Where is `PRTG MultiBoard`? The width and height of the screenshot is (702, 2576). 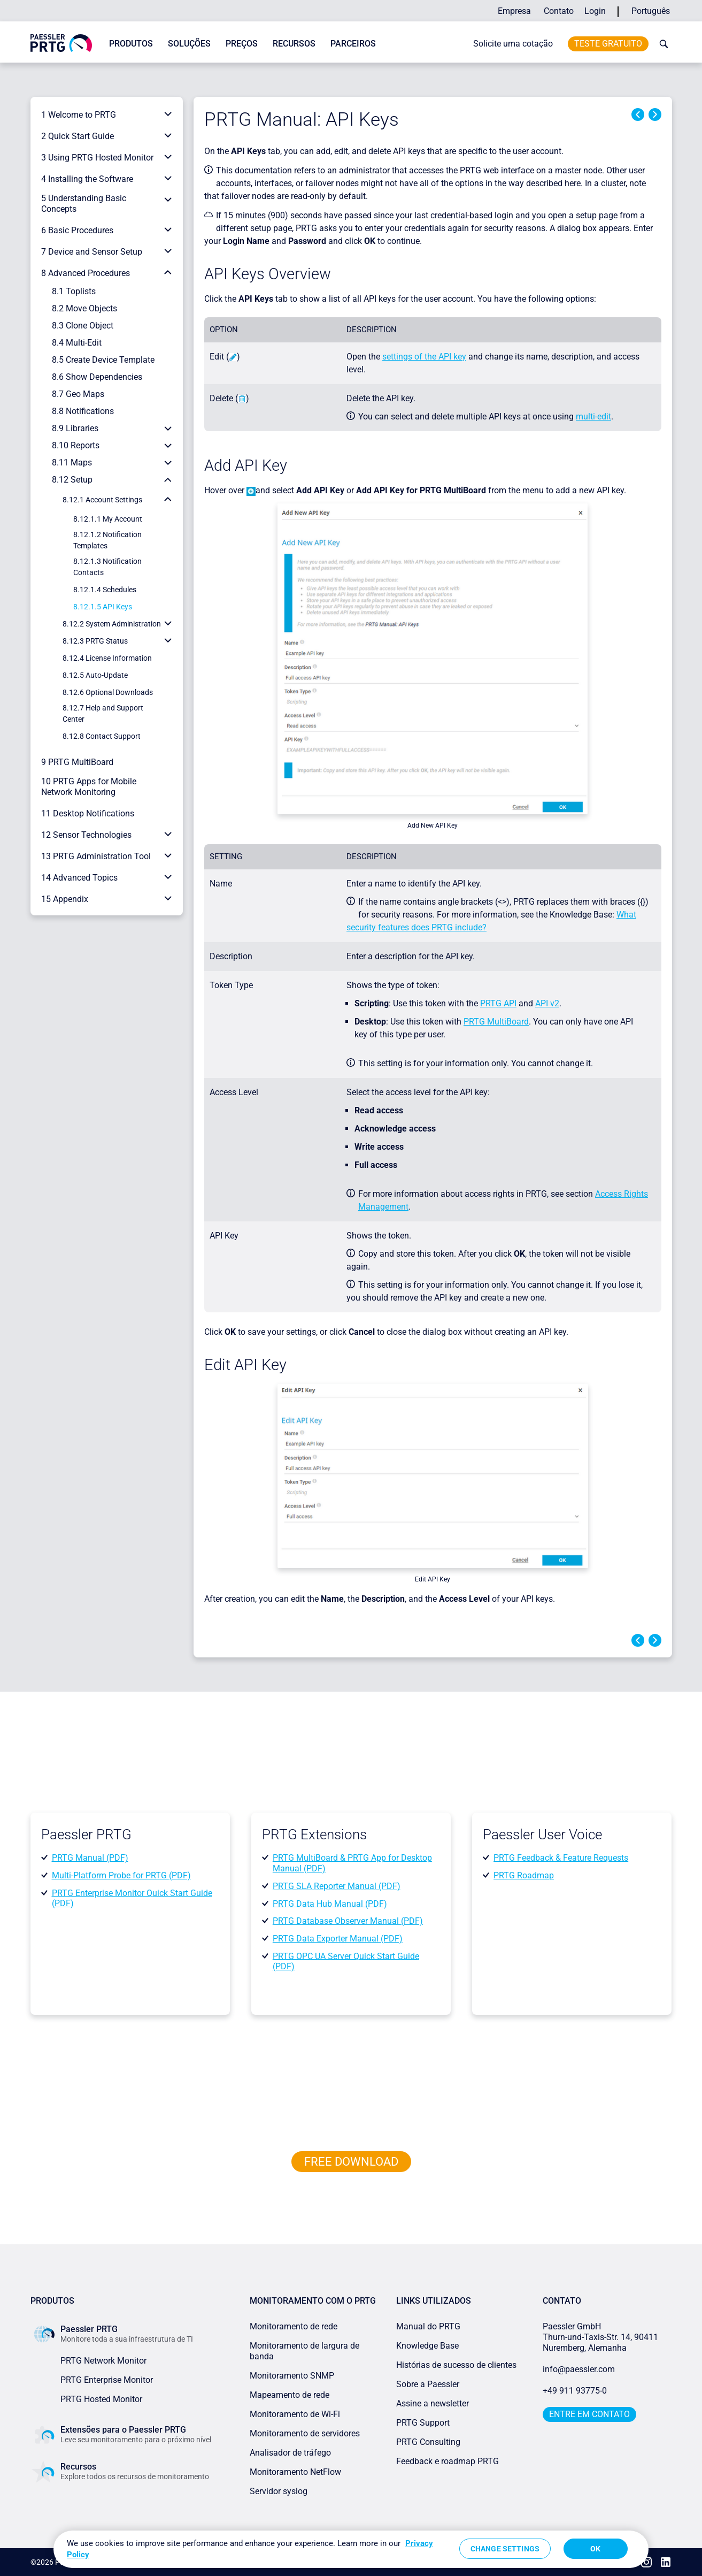 PRTG MultiBoard is located at coordinates (496, 1021).